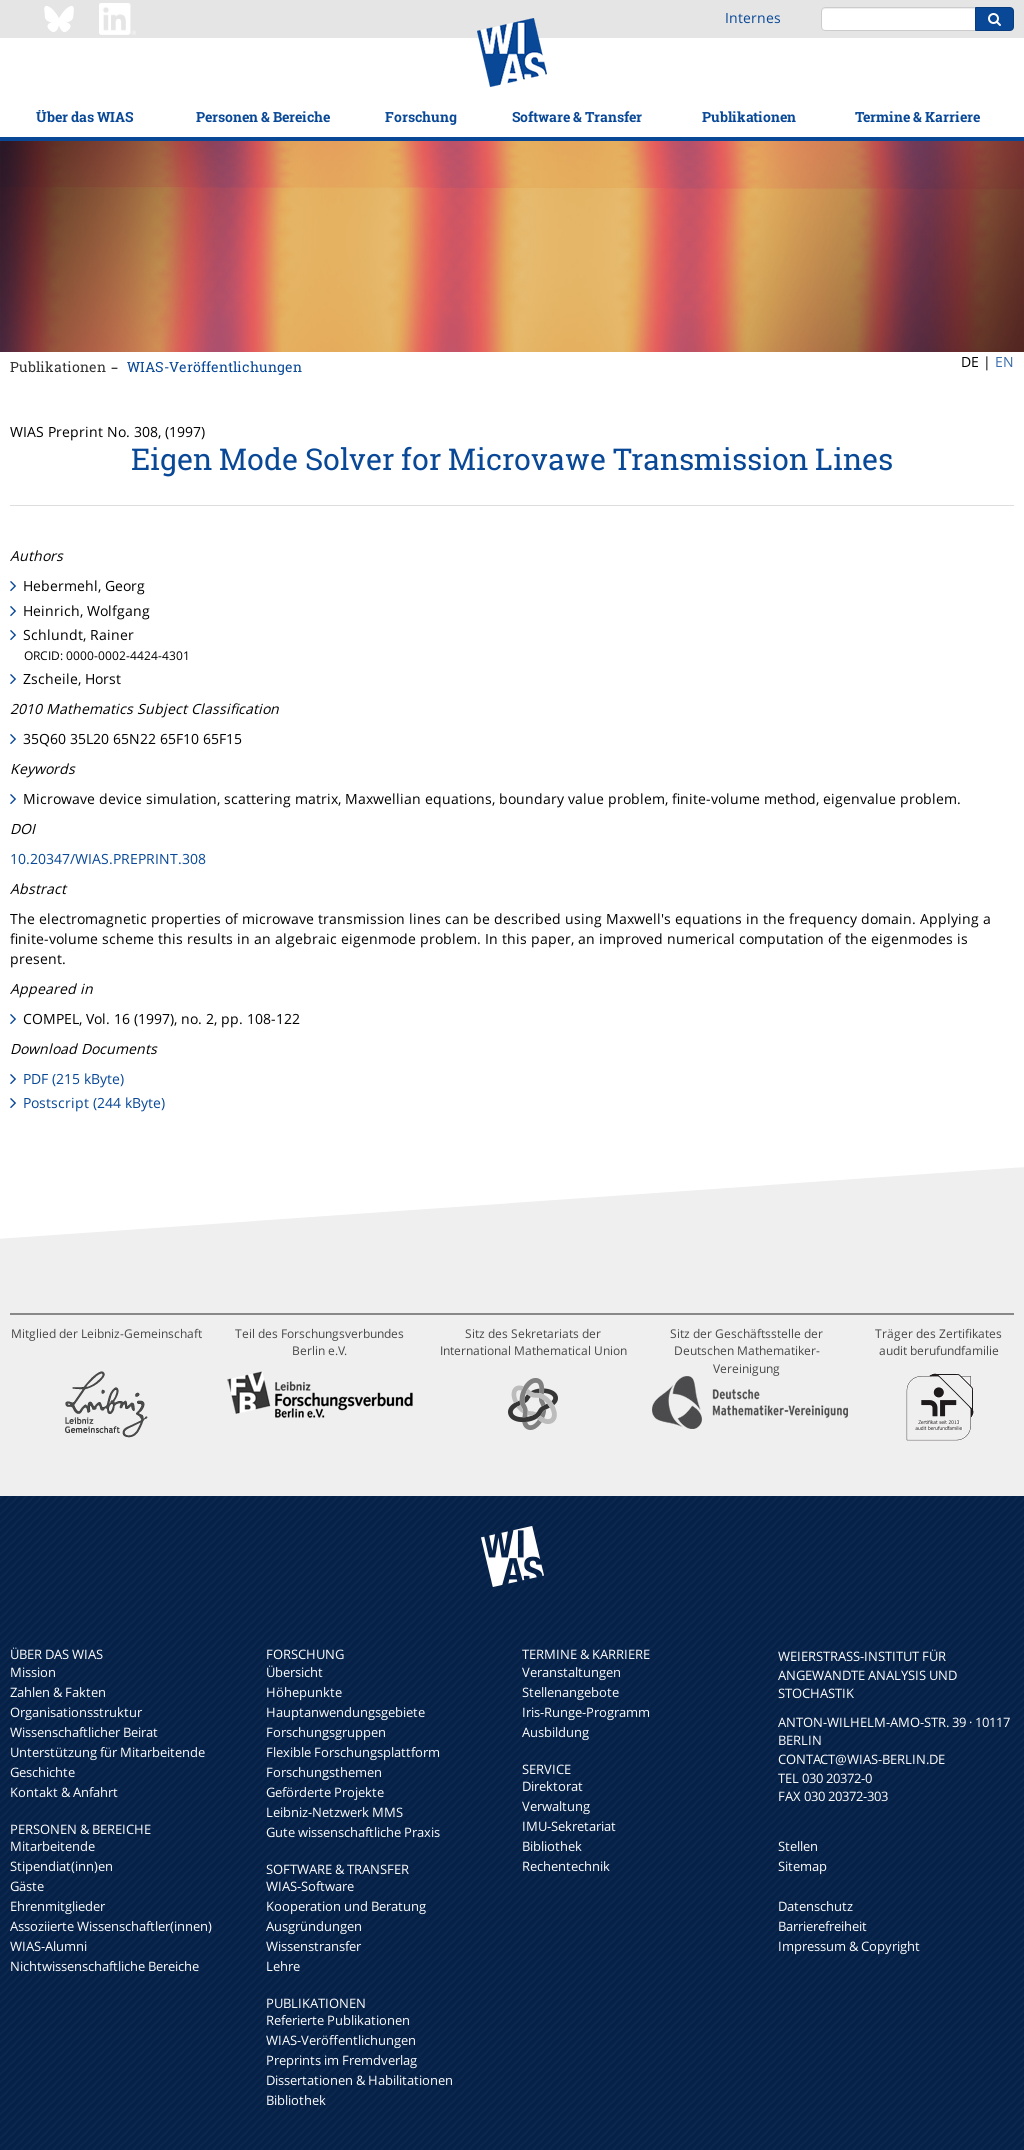 Image resolution: width=1024 pixels, height=2150 pixels. Describe the element at coordinates (27, 1886) in the screenshot. I see `Gäste` at that location.